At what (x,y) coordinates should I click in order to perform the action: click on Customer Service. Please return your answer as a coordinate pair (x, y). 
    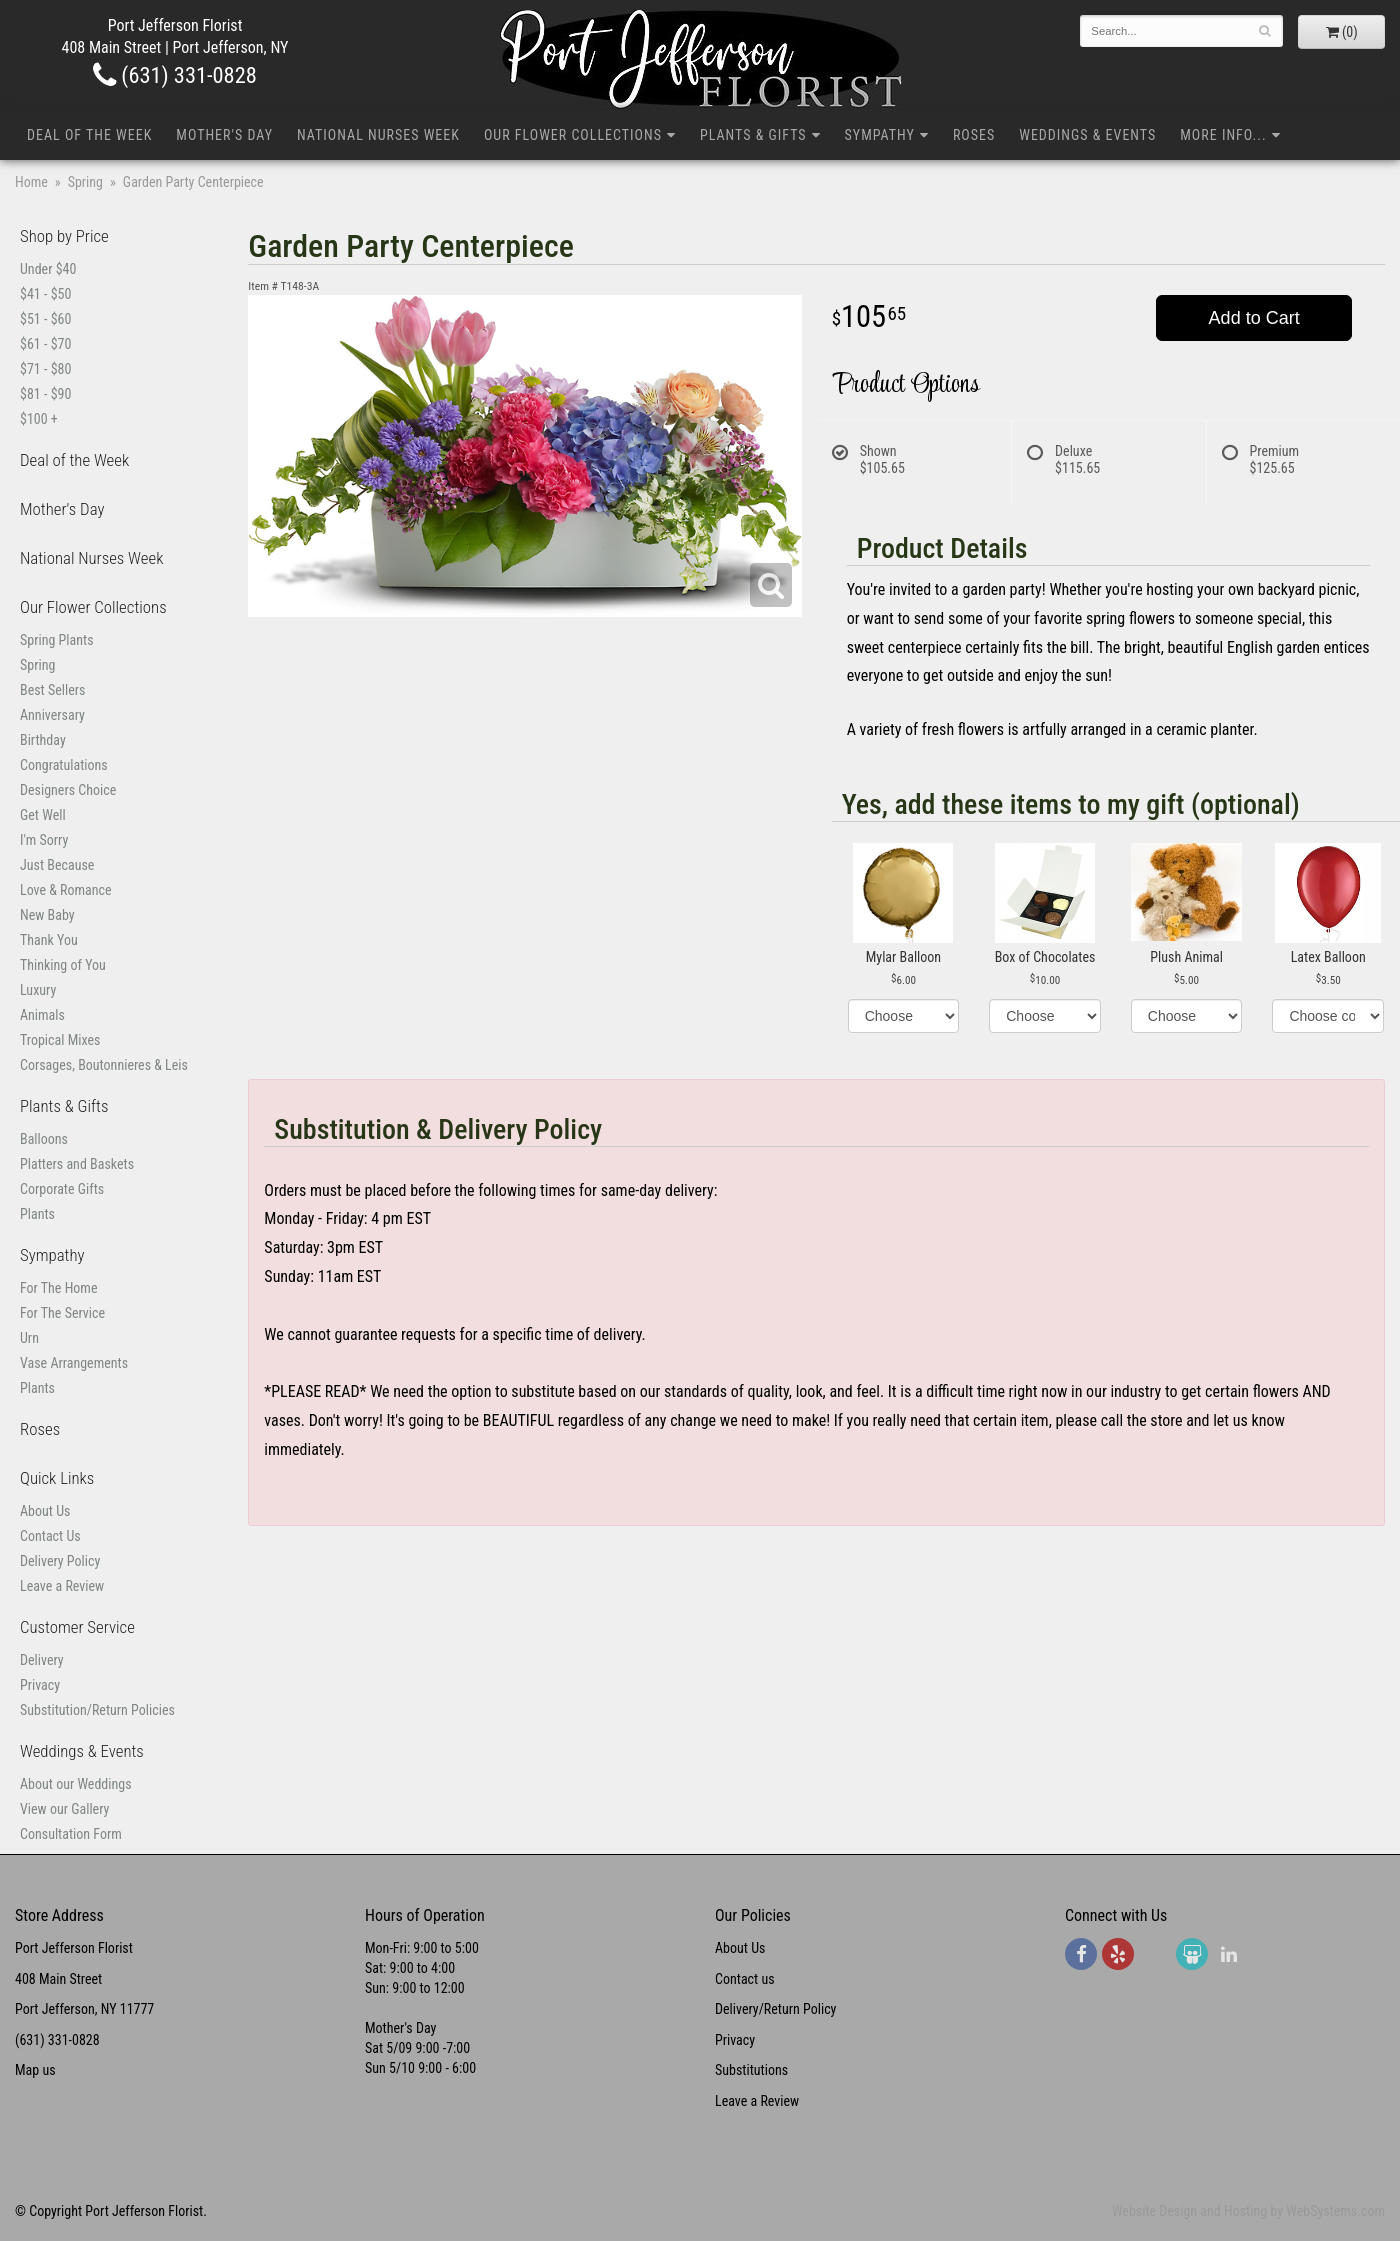
    Looking at the image, I should click on (77, 1627).